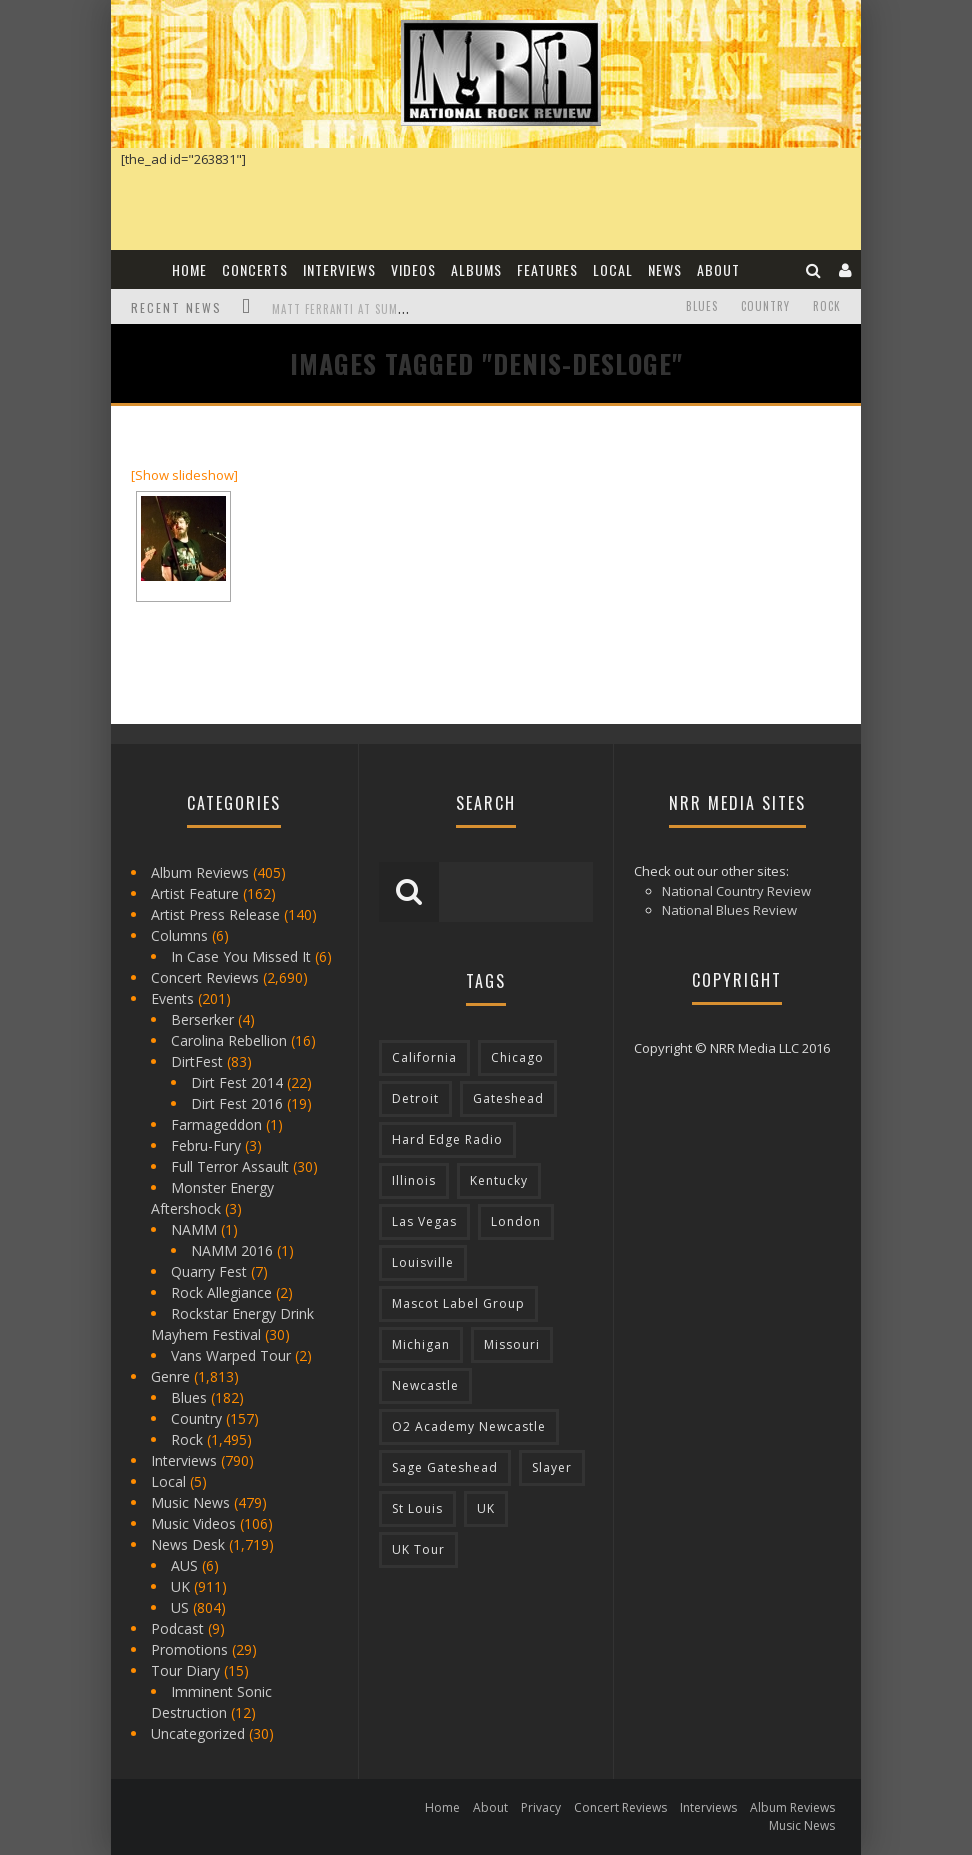  What do you see at coordinates (424, 1057) in the screenshot?
I see `California [California (185 items)]` at bounding box center [424, 1057].